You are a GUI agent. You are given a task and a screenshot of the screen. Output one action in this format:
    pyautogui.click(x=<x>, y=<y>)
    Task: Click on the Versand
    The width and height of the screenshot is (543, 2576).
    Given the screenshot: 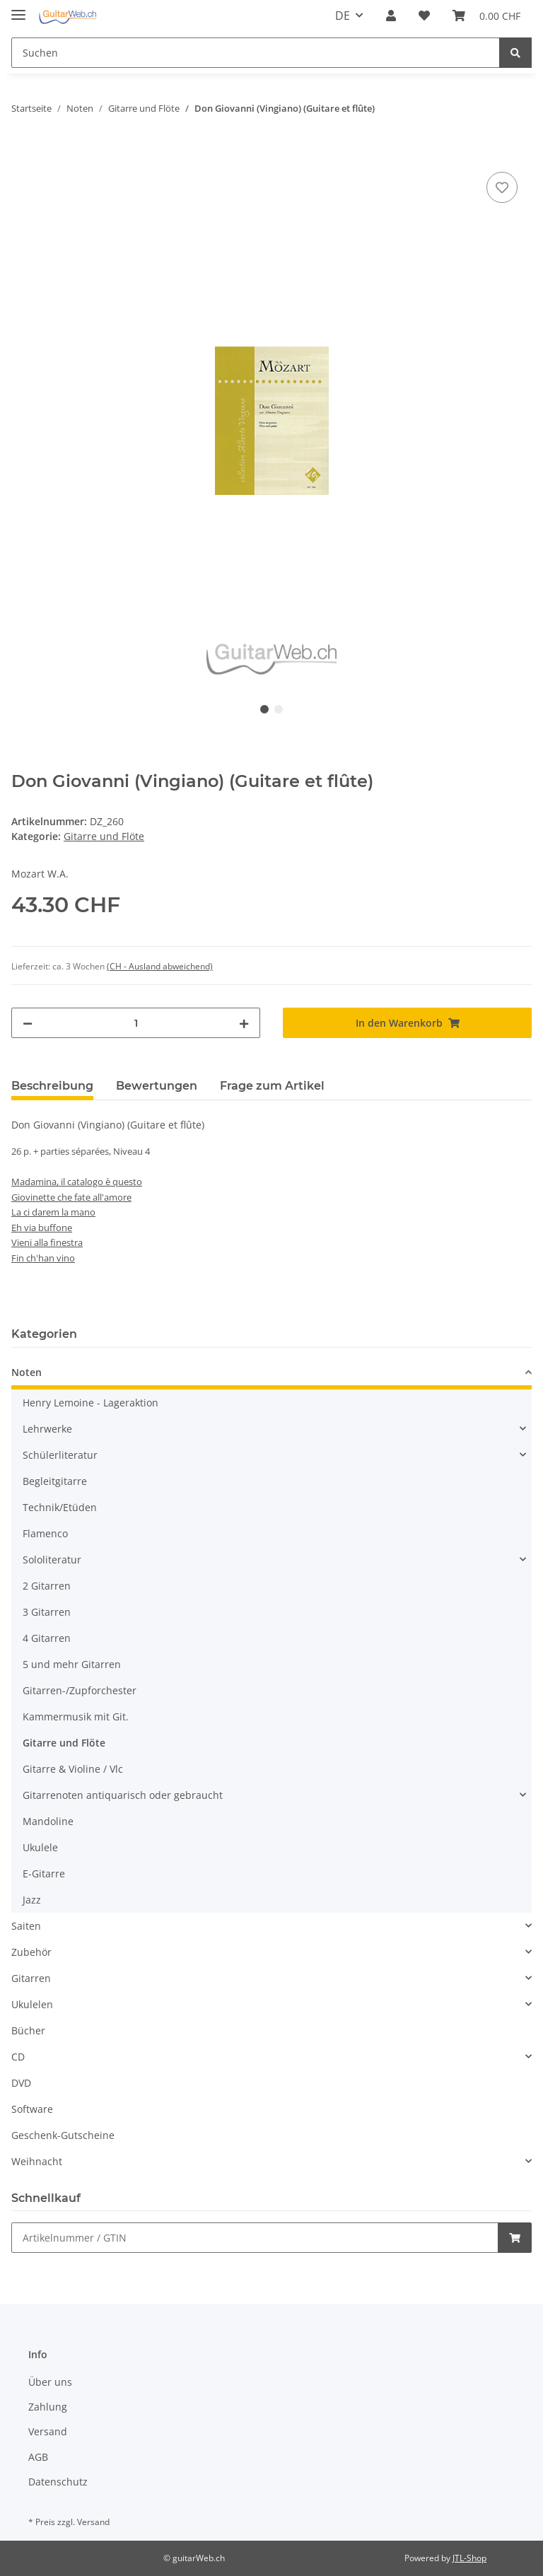 What is the action you would take?
    pyautogui.click(x=47, y=2431)
    